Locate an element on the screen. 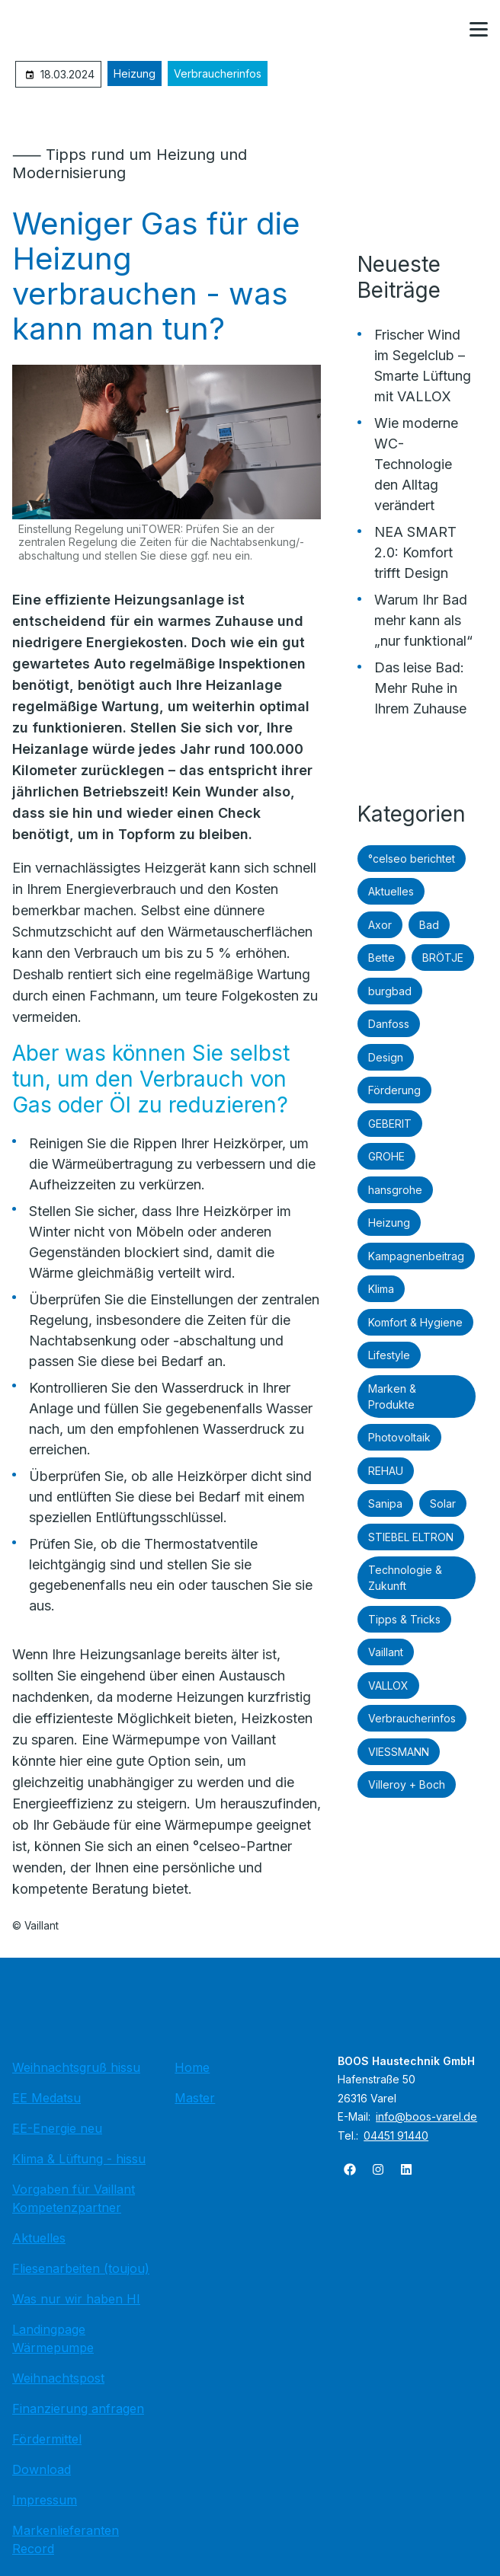 The height and width of the screenshot is (2576, 500). Download is located at coordinates (41, 2469).